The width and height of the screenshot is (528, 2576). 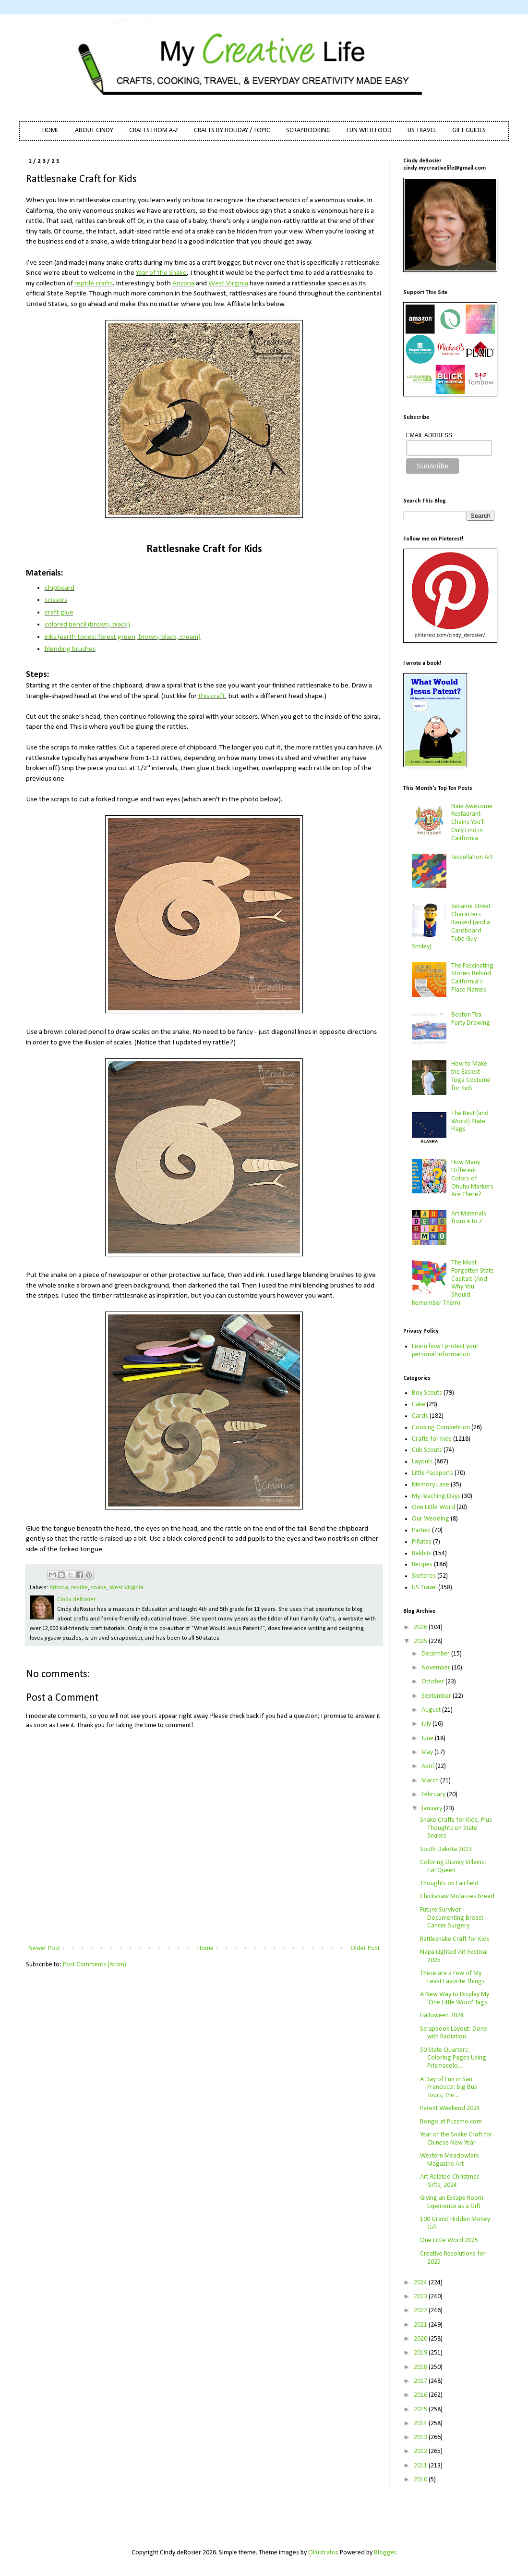 What do you see at coordinates (59, 612) in the screenshot?
I see `craft glue` at bounding box center [59, 612].